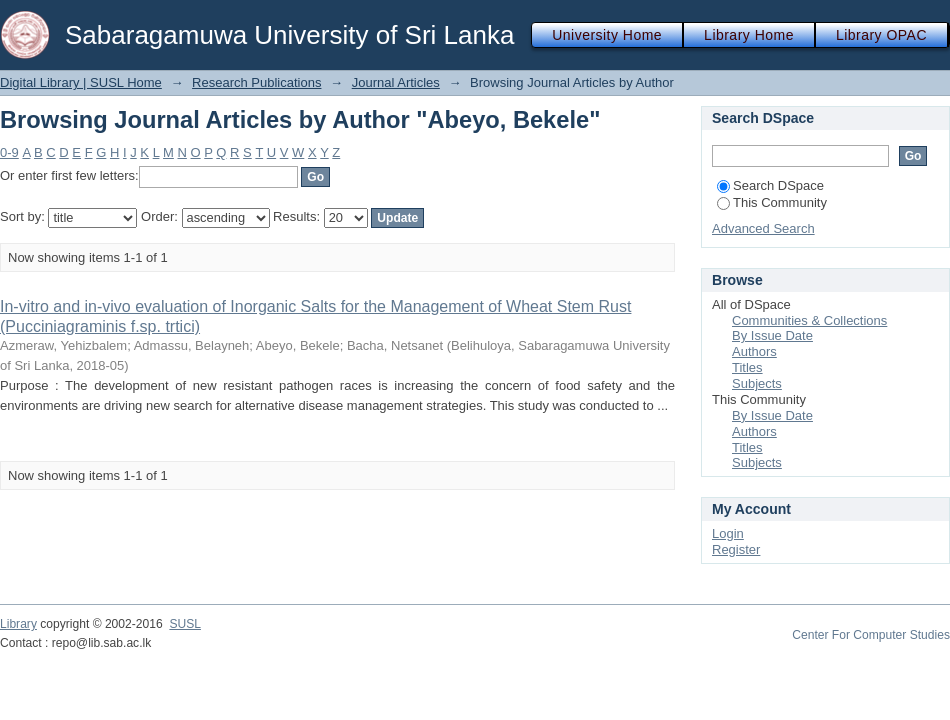 This screenshot has width=950, height=720. What do you see at coordinates (396, 82) in the screenshot?
I see `Journal Articles` at bounding box center [396, 82].